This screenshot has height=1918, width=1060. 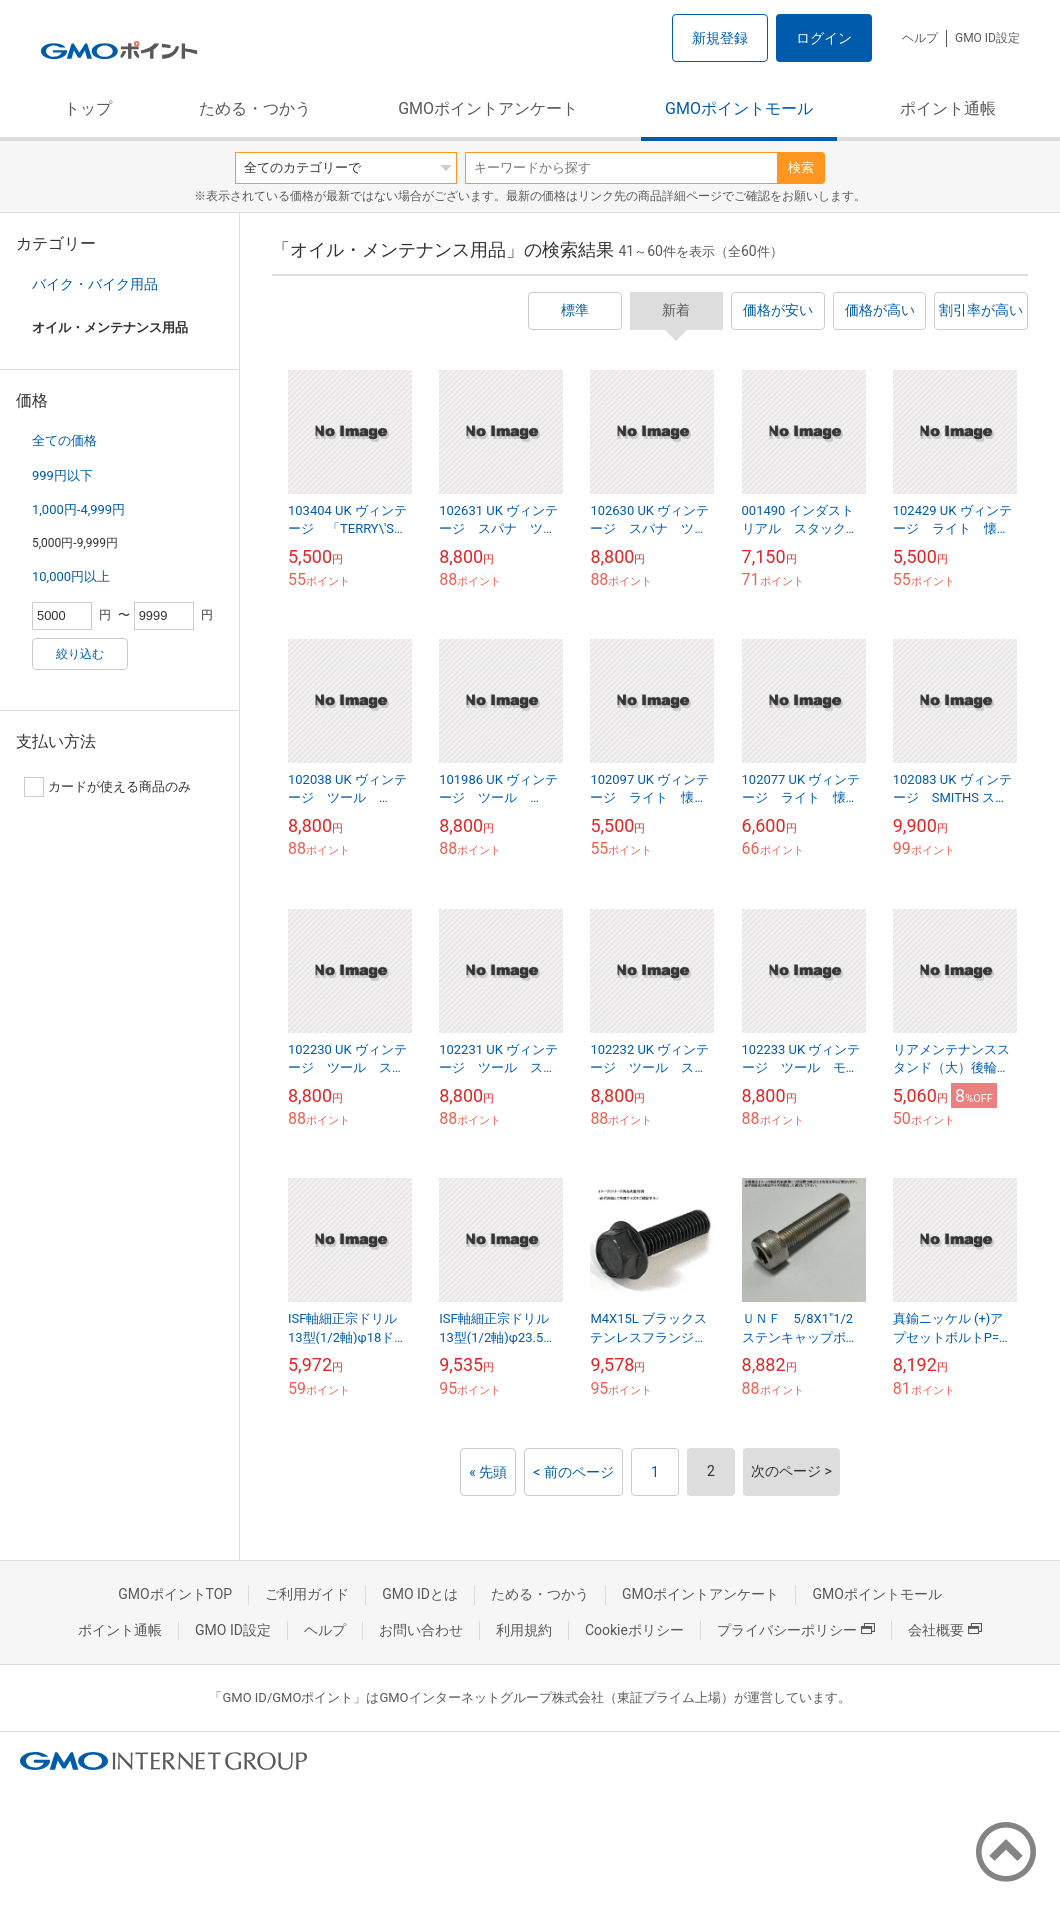 I want to click on GMOポイントTOP, so click(x=175, y=1594).